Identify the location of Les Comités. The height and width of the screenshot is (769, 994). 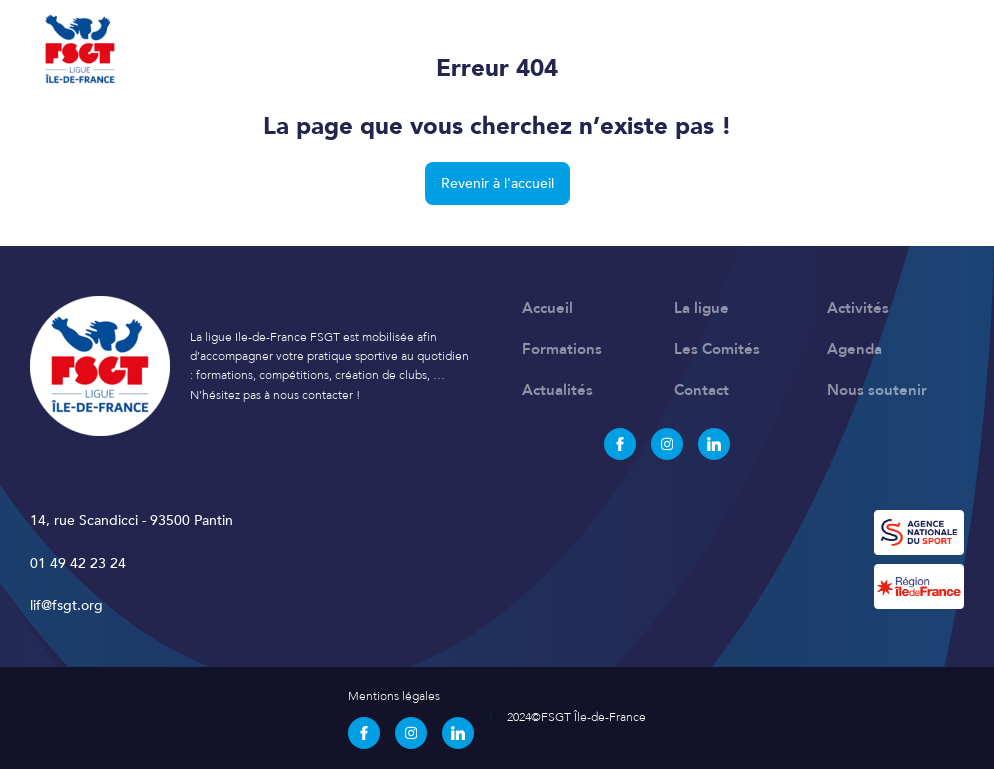
(717, 349).